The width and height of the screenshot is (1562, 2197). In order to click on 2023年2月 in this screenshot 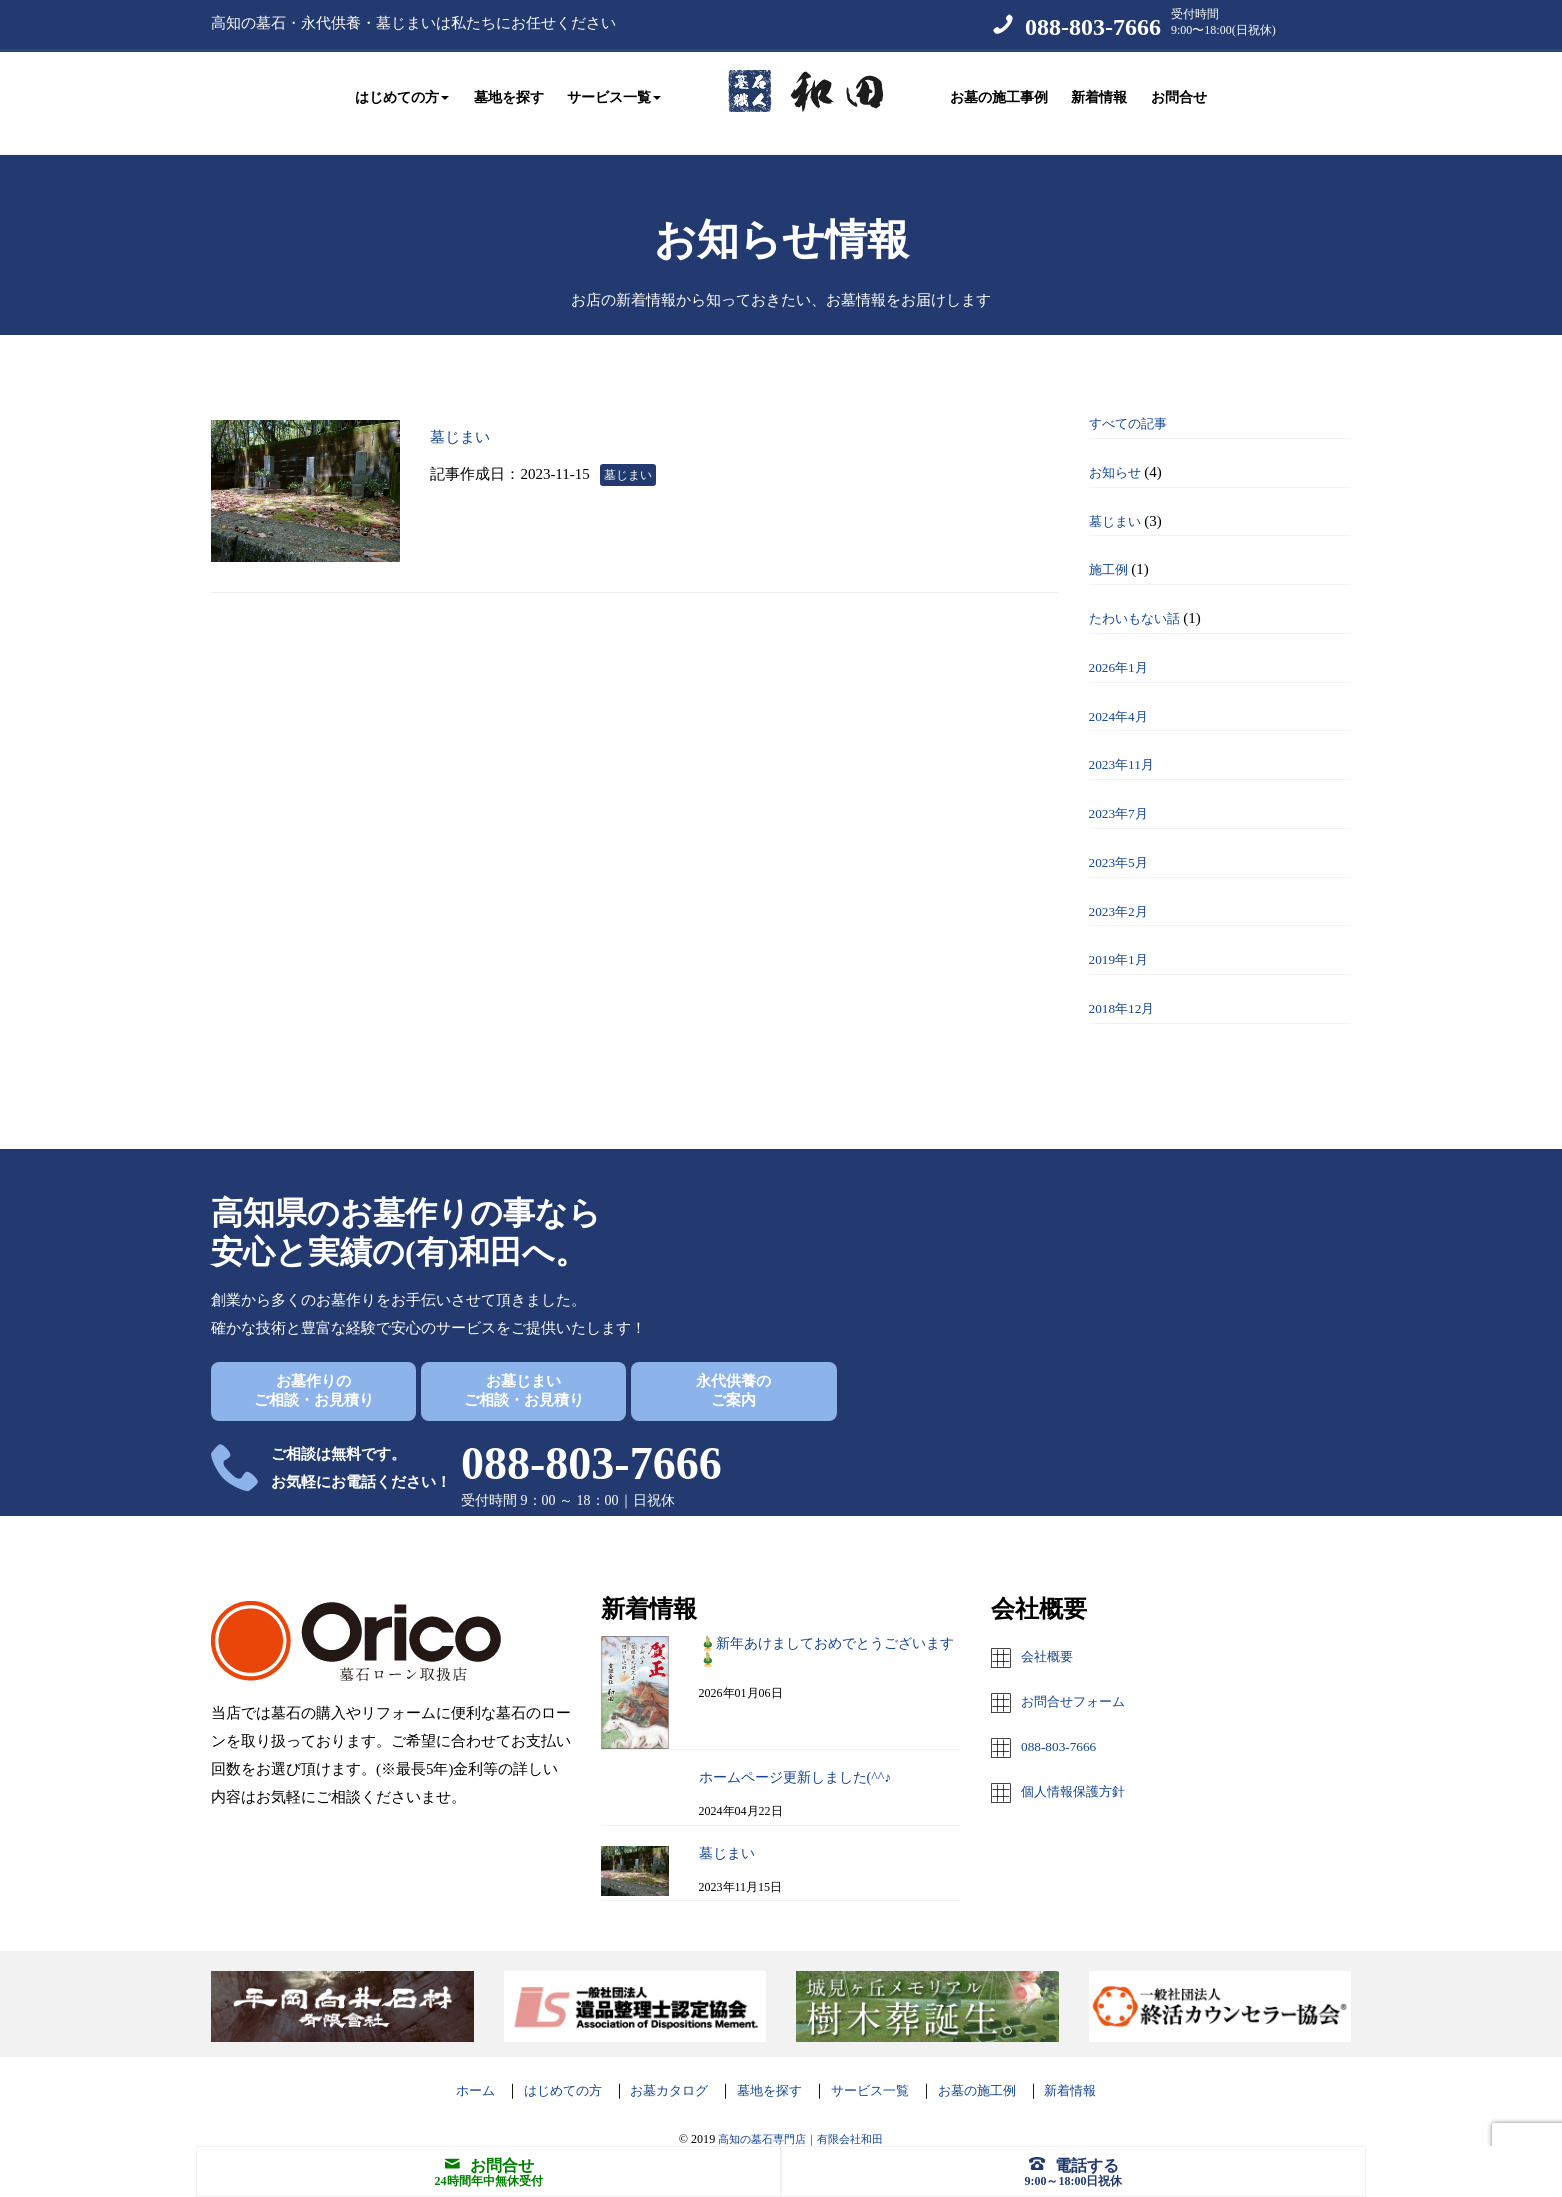, I will do `click(1123, 891)`.